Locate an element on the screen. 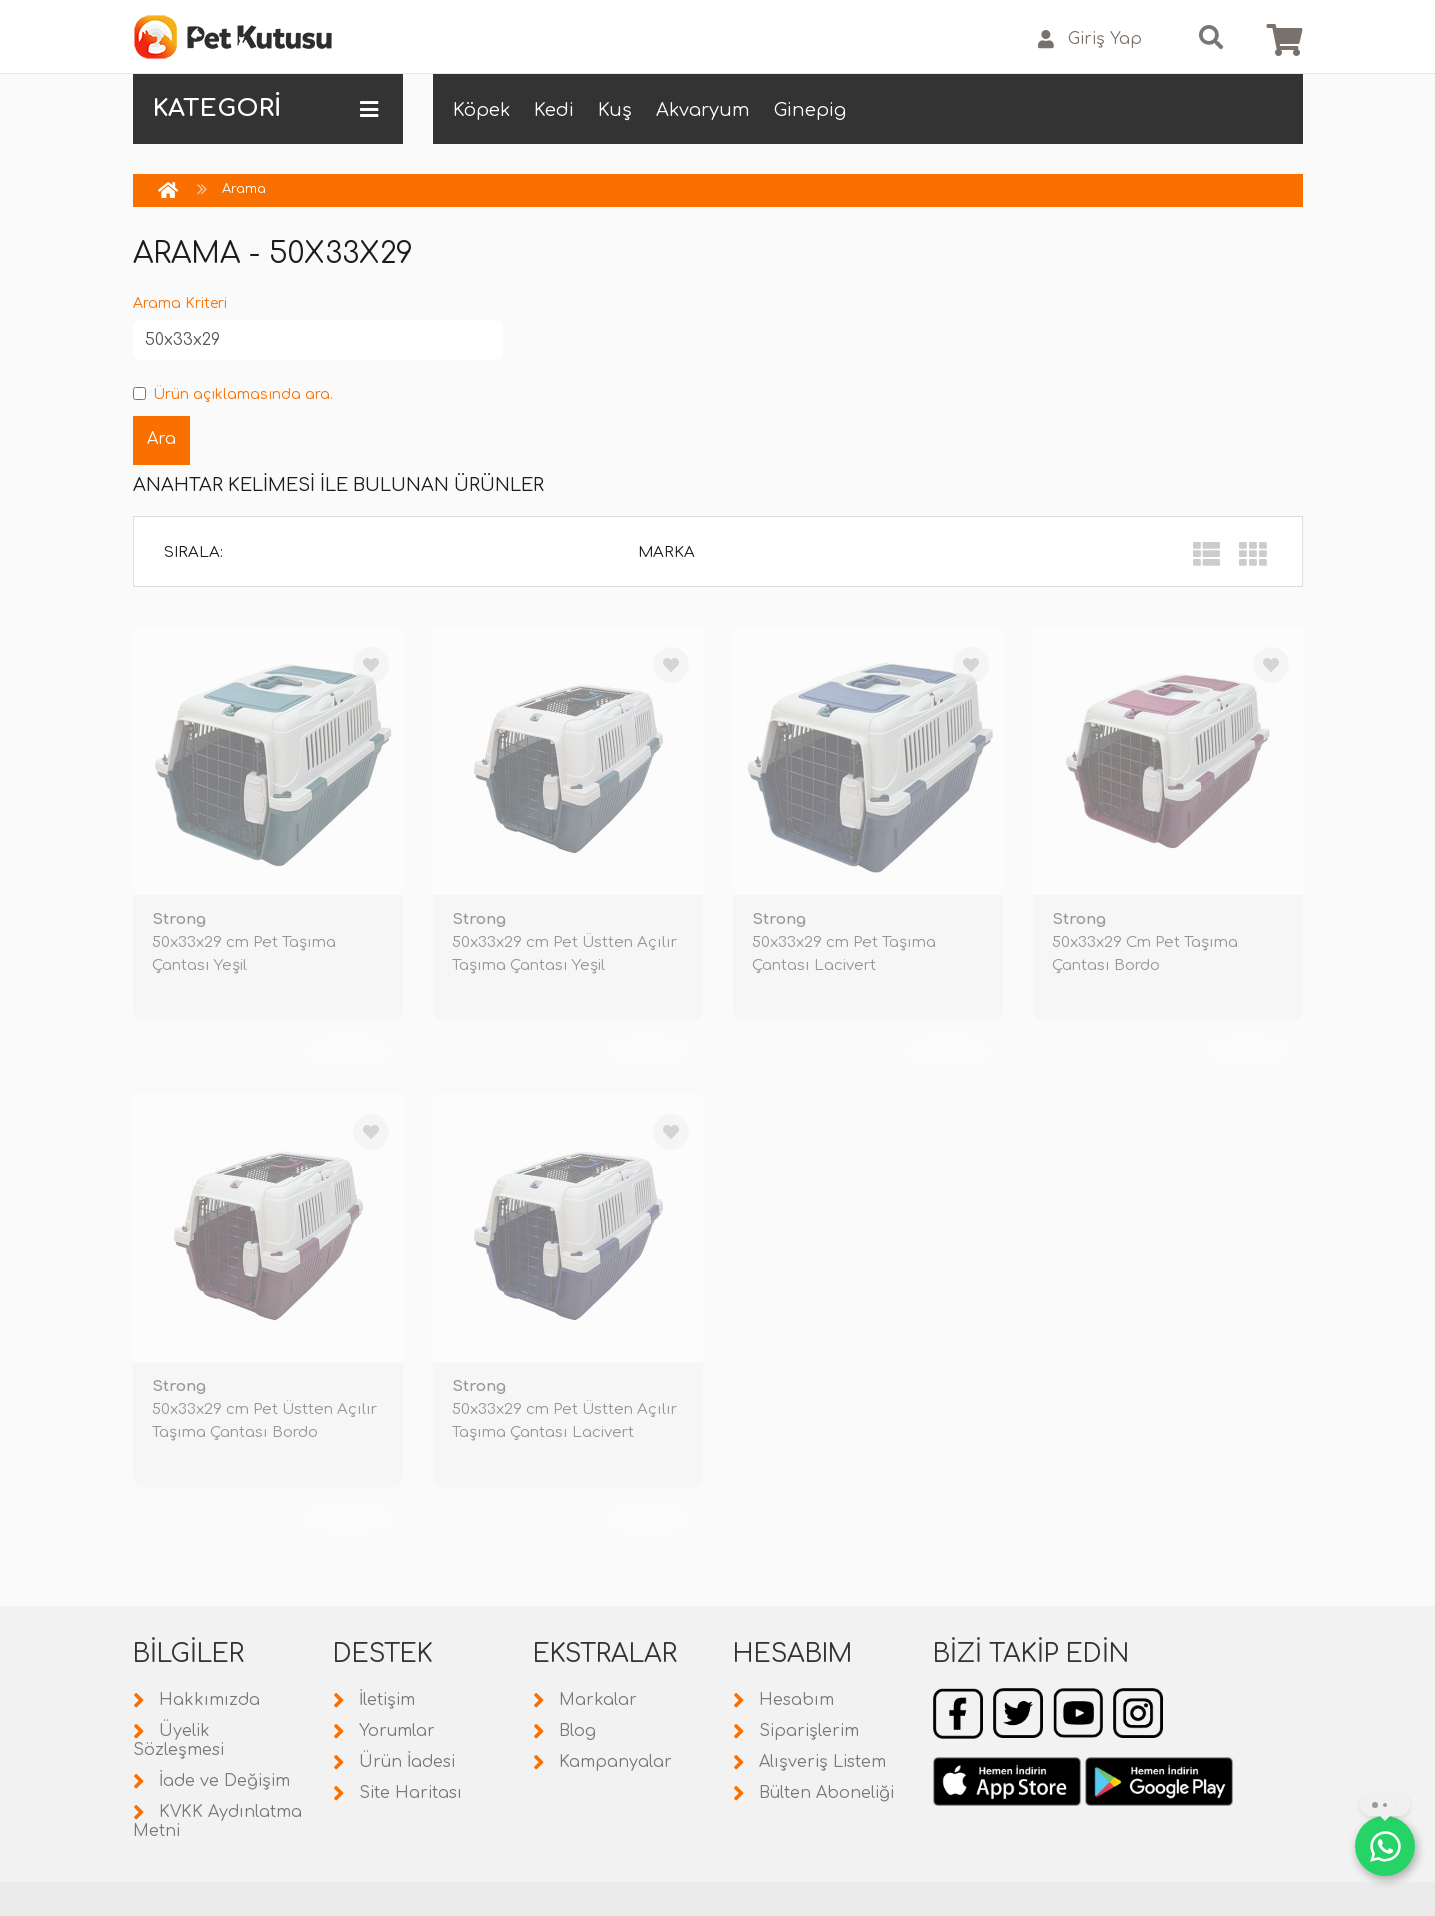 The image size is (1435, 1916). Ürün açıklamasında ara. is located at coordinates (233, 394).